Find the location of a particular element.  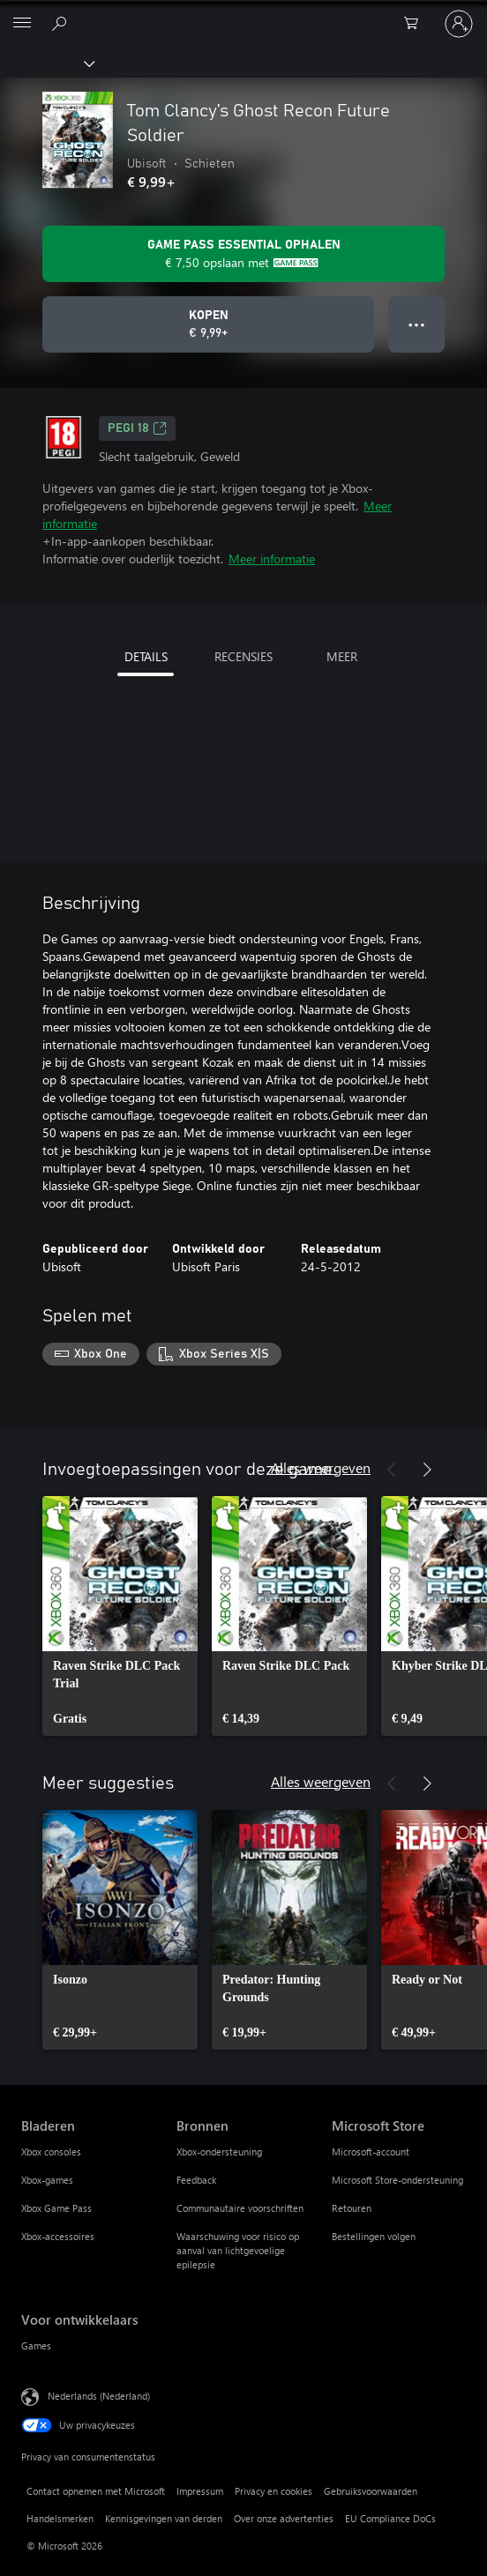

[Tom Clancy’s Ghost Recon Future Soldier kopen. € 9,99] is located at coordinates (208, 324).